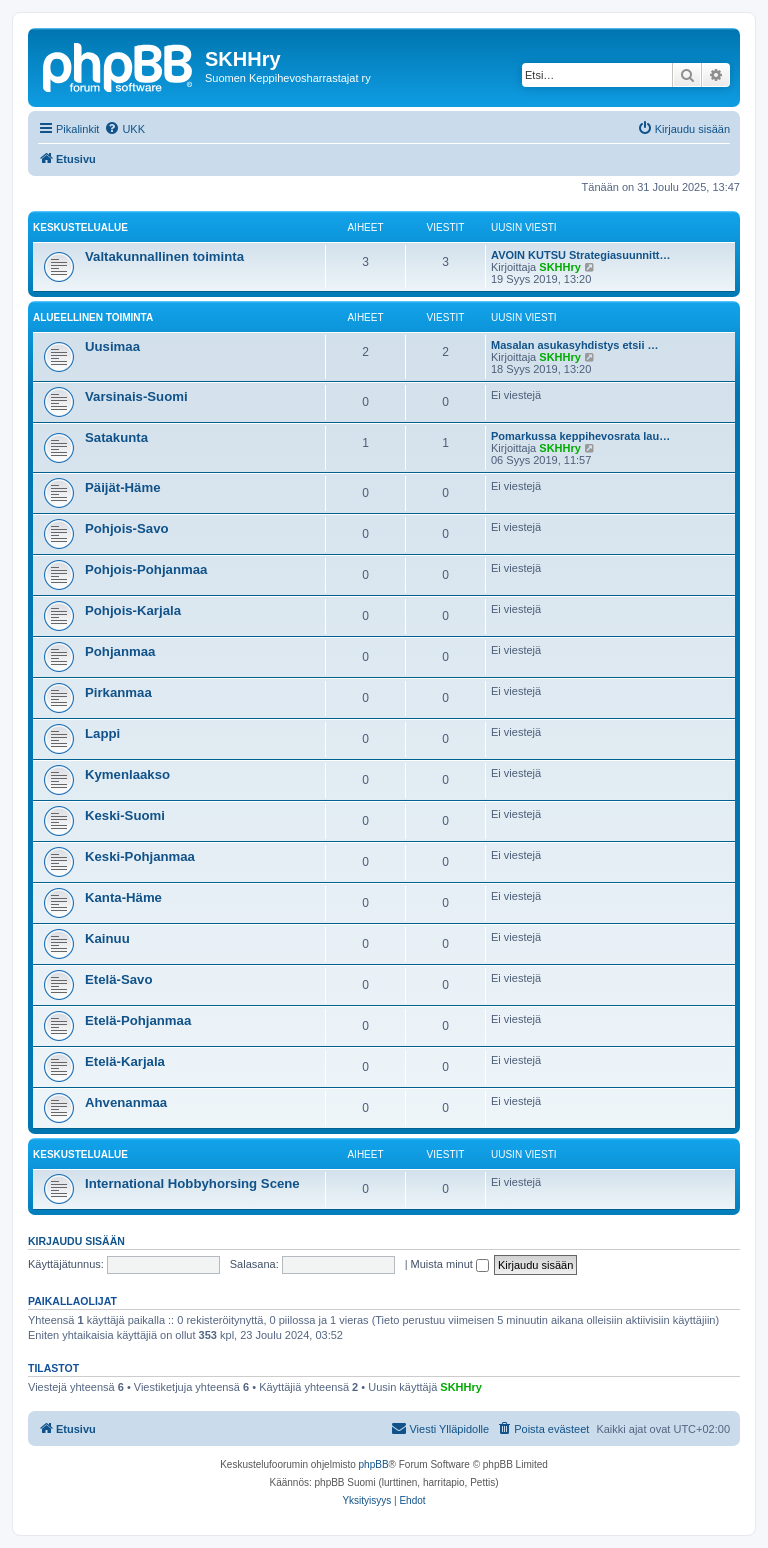  Describe the element at coordinates (140, 856) in the screenshot. I see `Keski-Pohjanmaa` at that location.